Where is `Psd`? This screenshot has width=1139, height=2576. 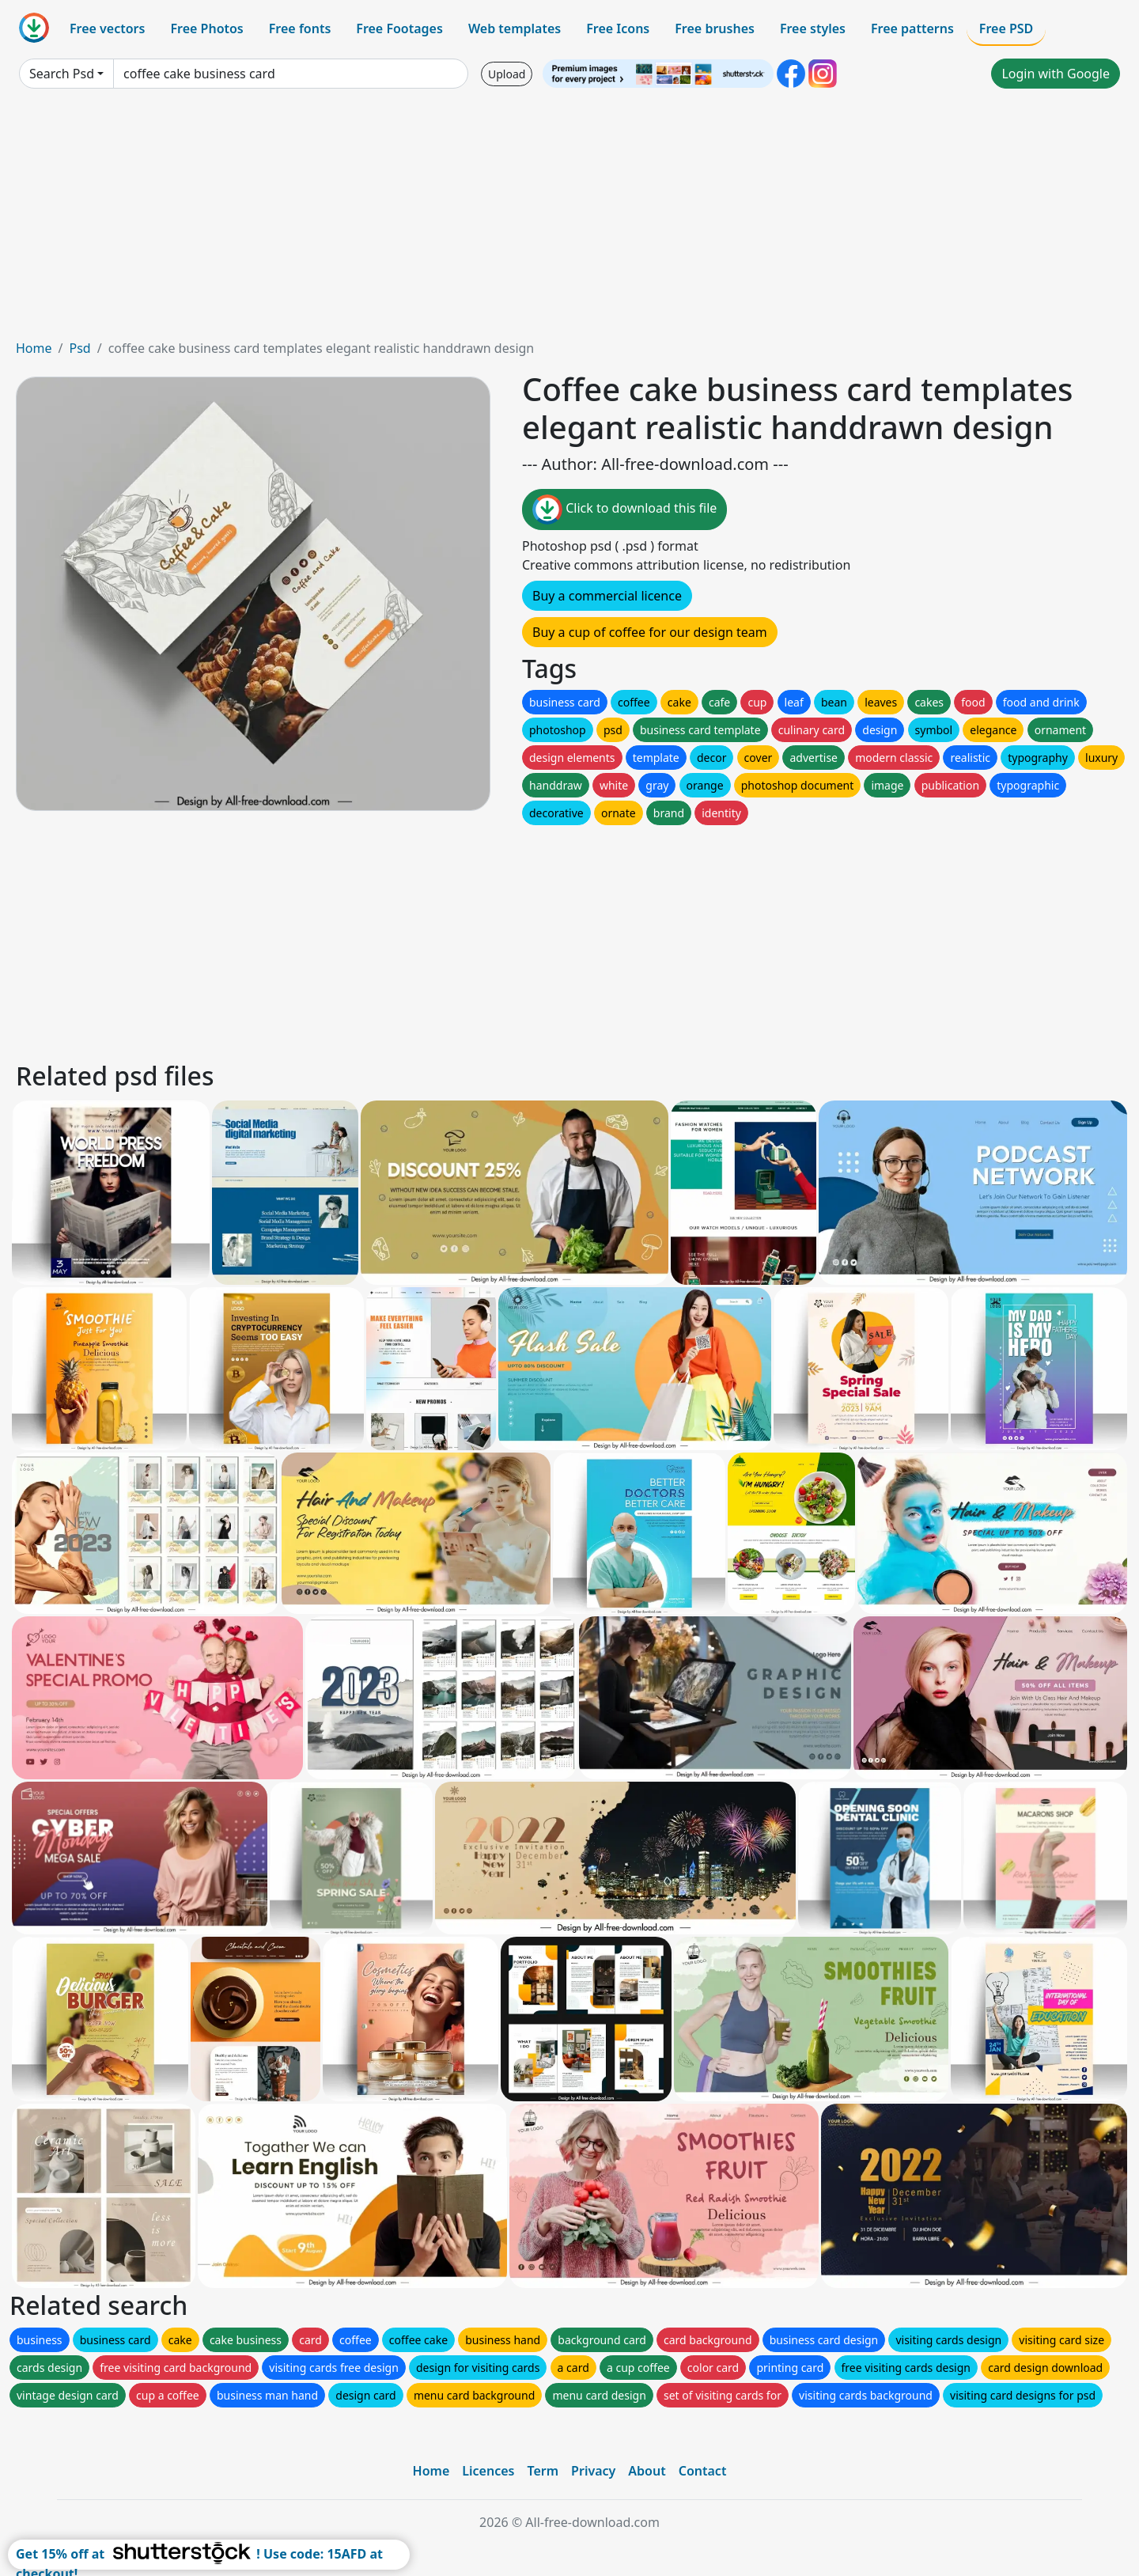
Psd is located at coordinates (79, 348).